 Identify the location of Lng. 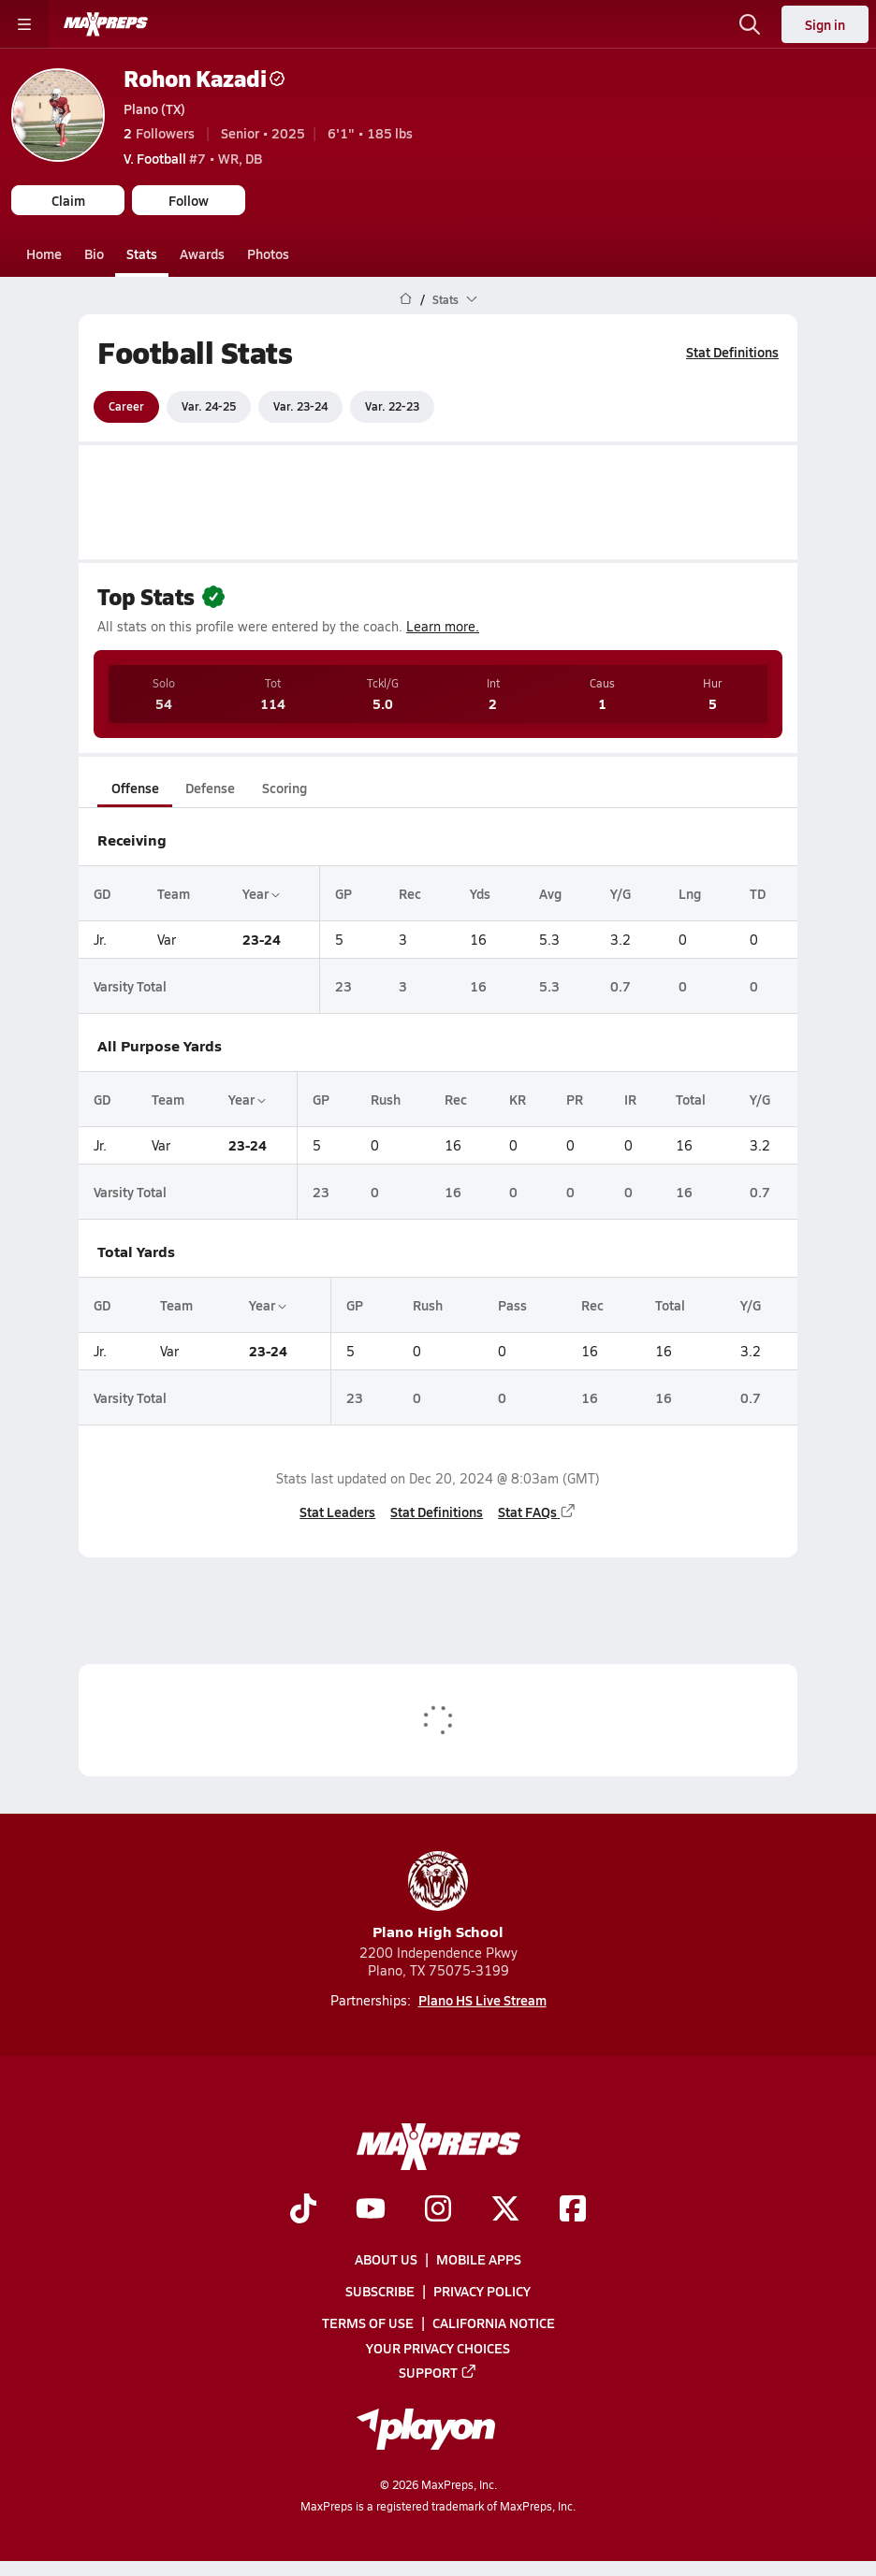
(690, 892).